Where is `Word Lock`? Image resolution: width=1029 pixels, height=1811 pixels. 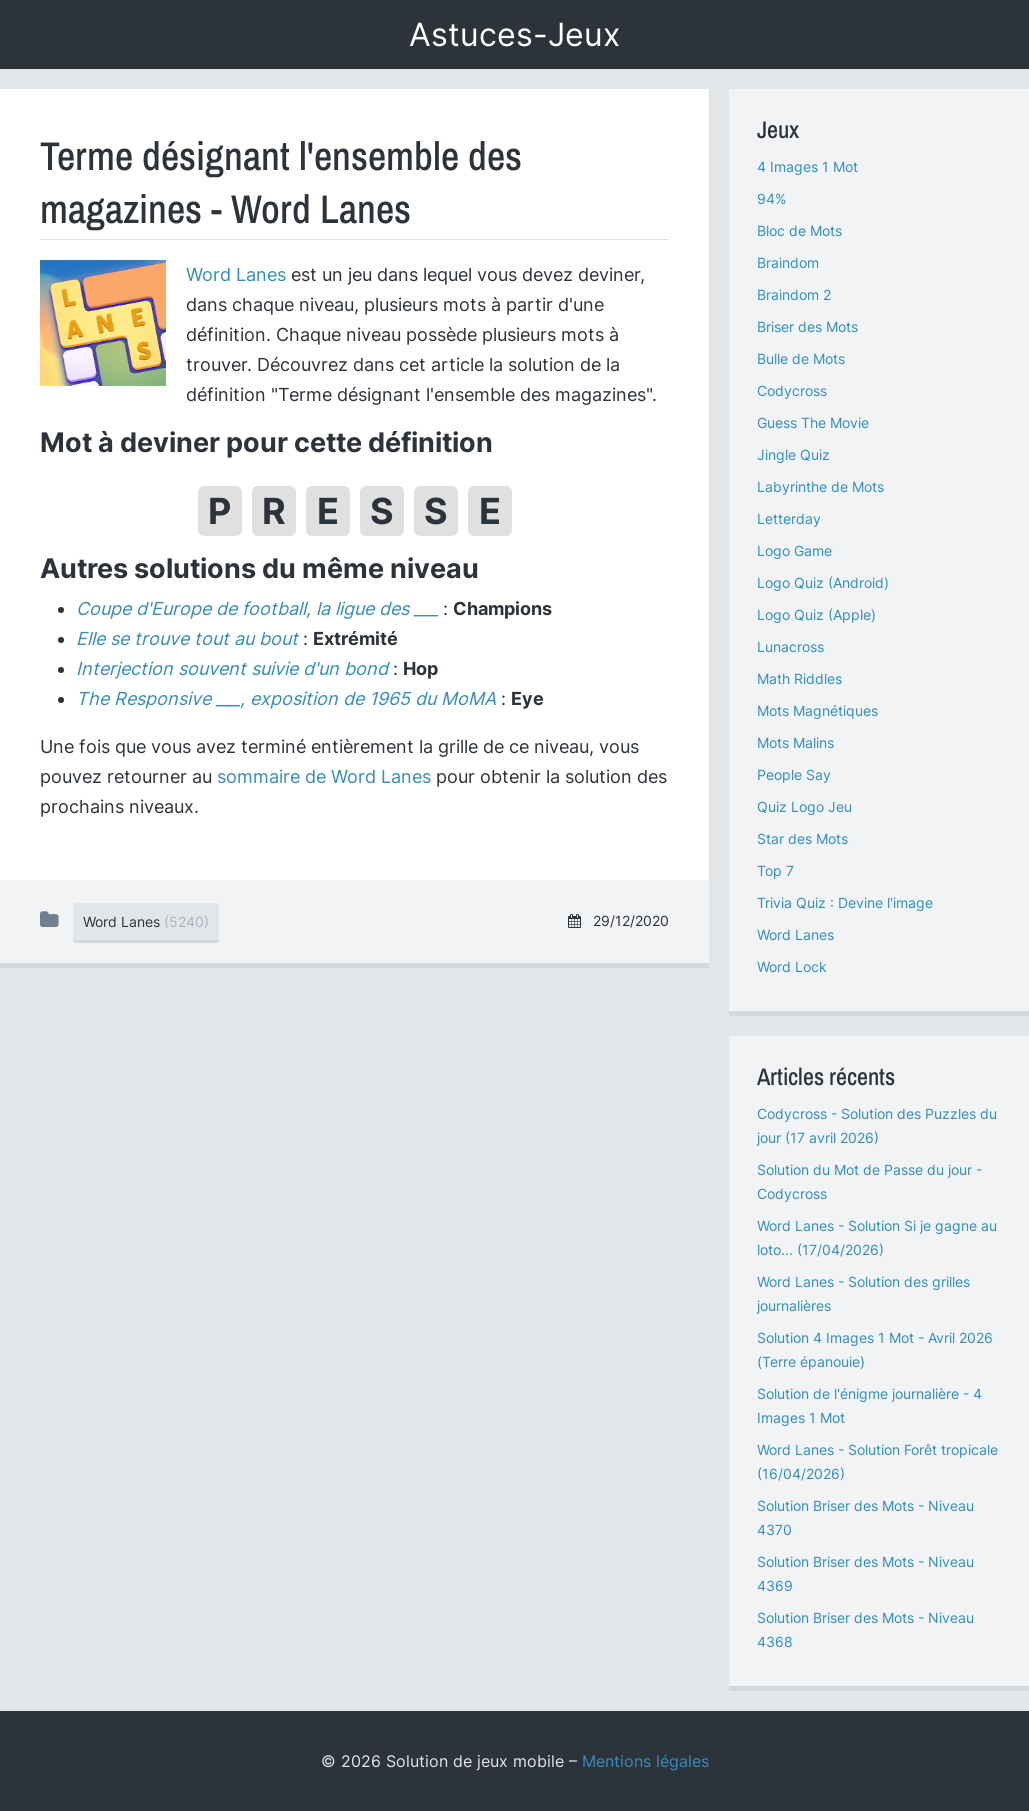
Word Lock is located at coordinates (792, 966).